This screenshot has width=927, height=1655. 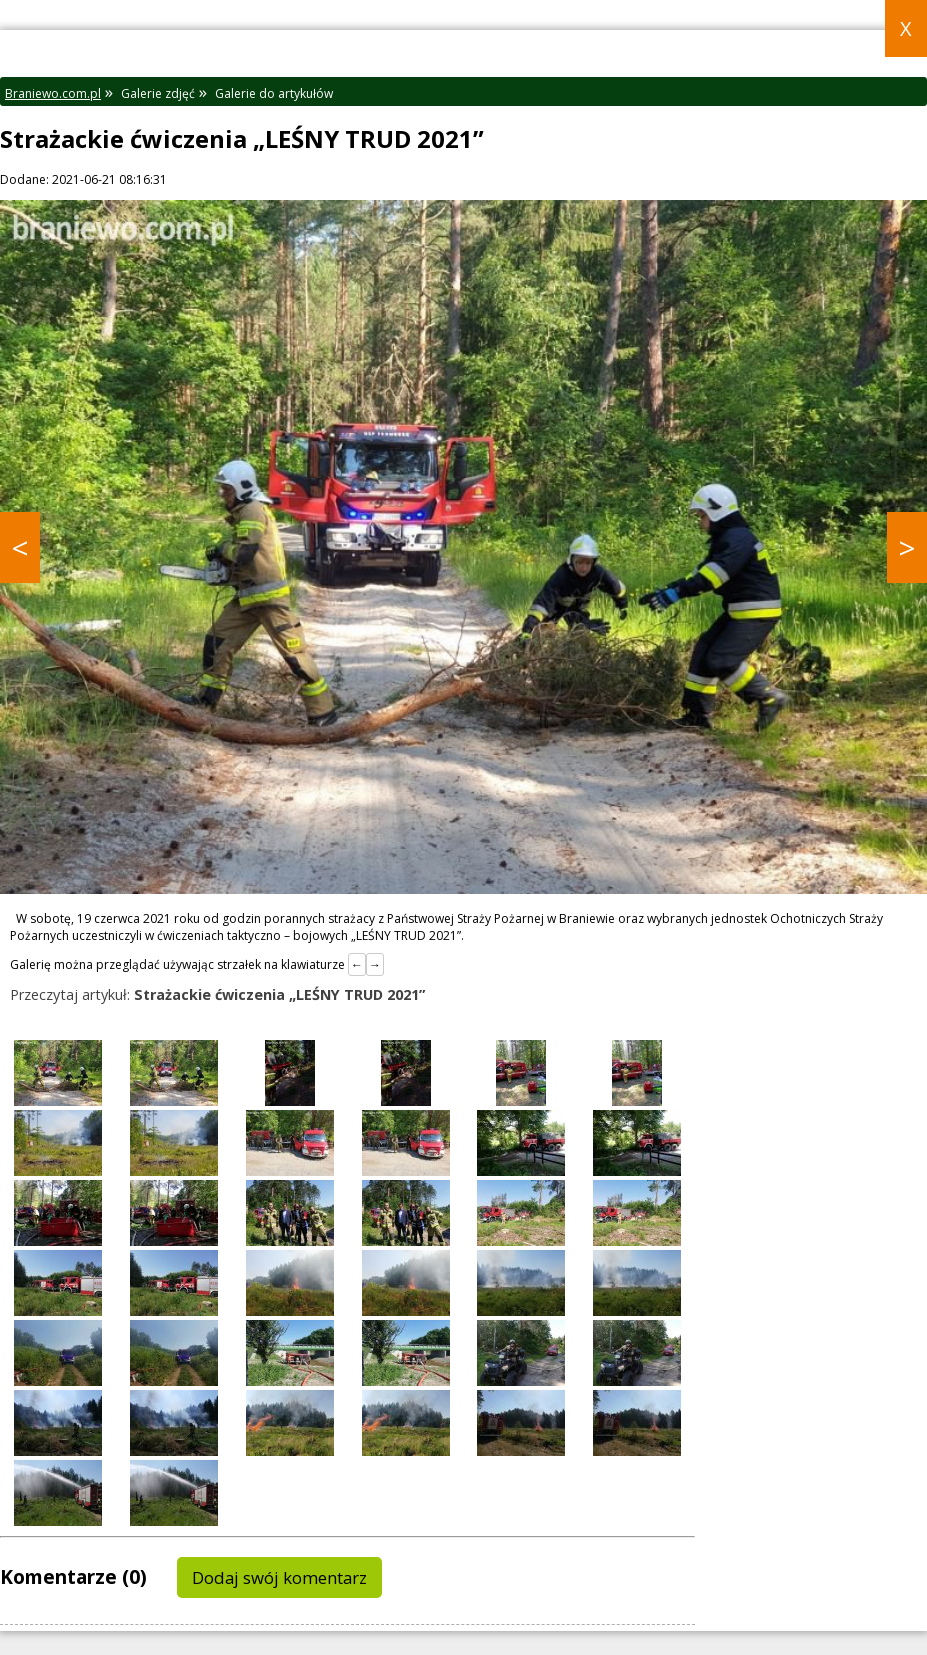 I want to click on Galerie zdjęć, so click(x=158, y=93).